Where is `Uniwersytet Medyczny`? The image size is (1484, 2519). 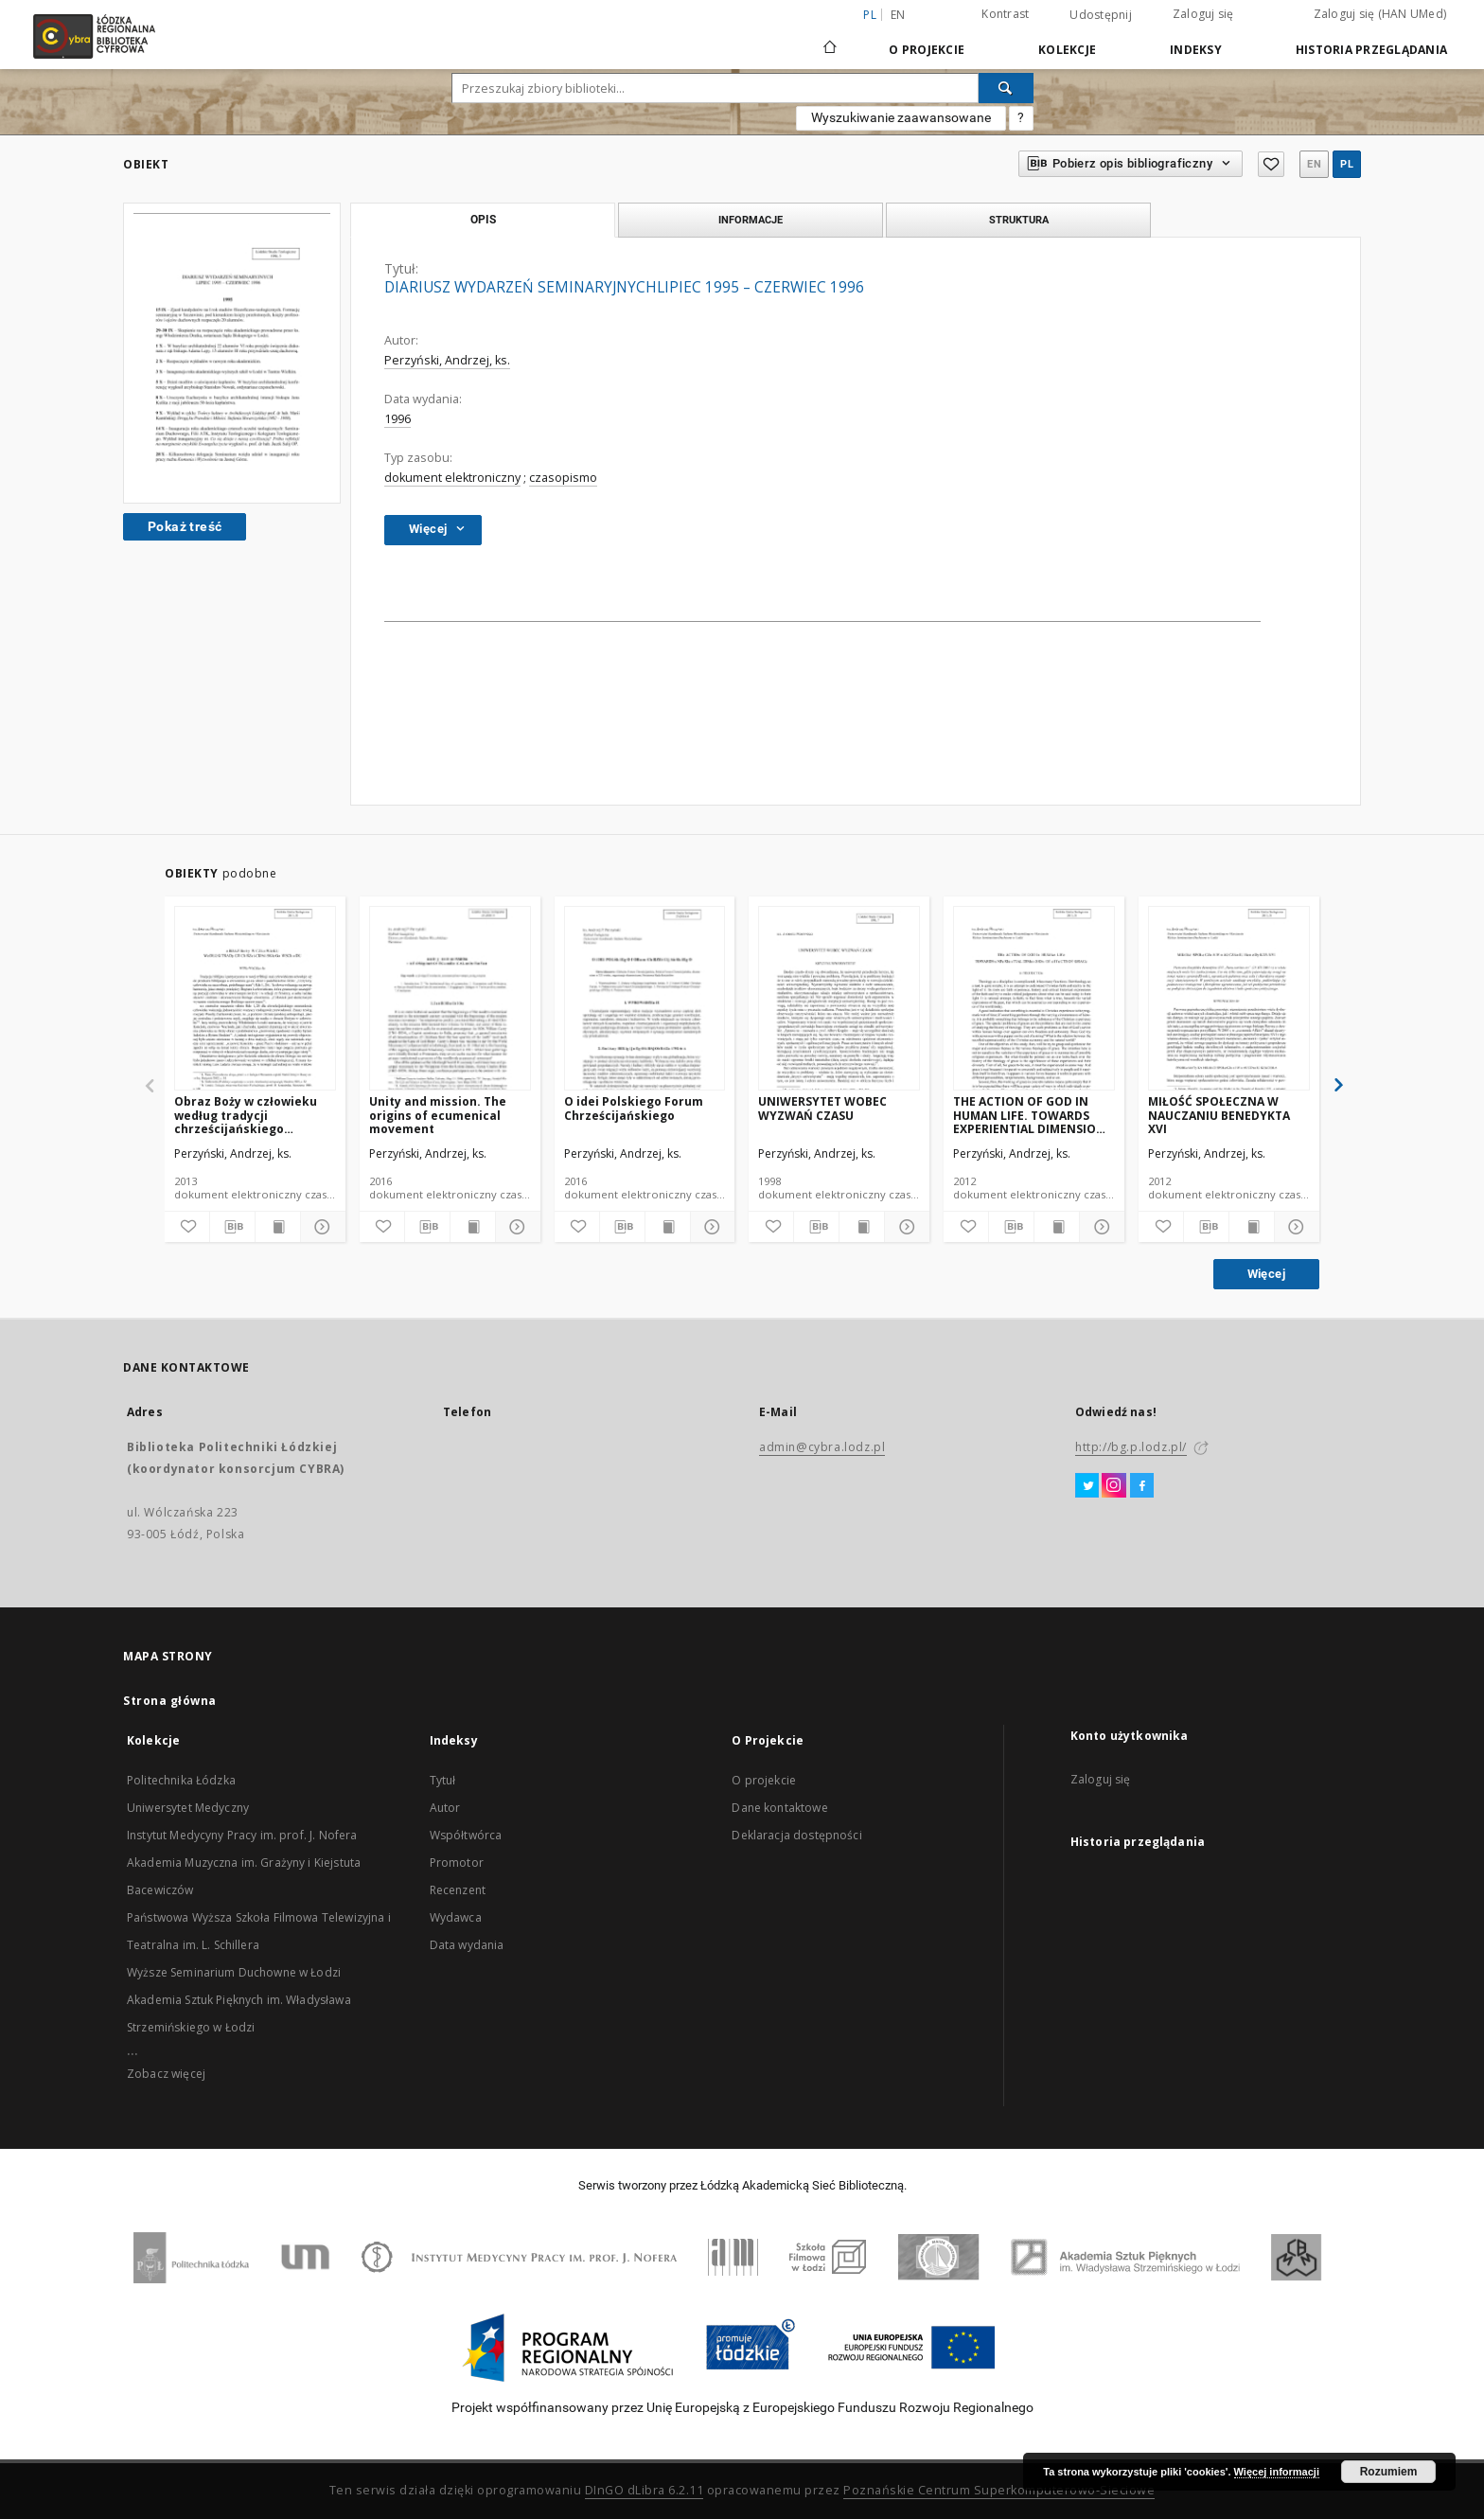
Uniwersytet Medyczny is located at coordinates (188, 1808).